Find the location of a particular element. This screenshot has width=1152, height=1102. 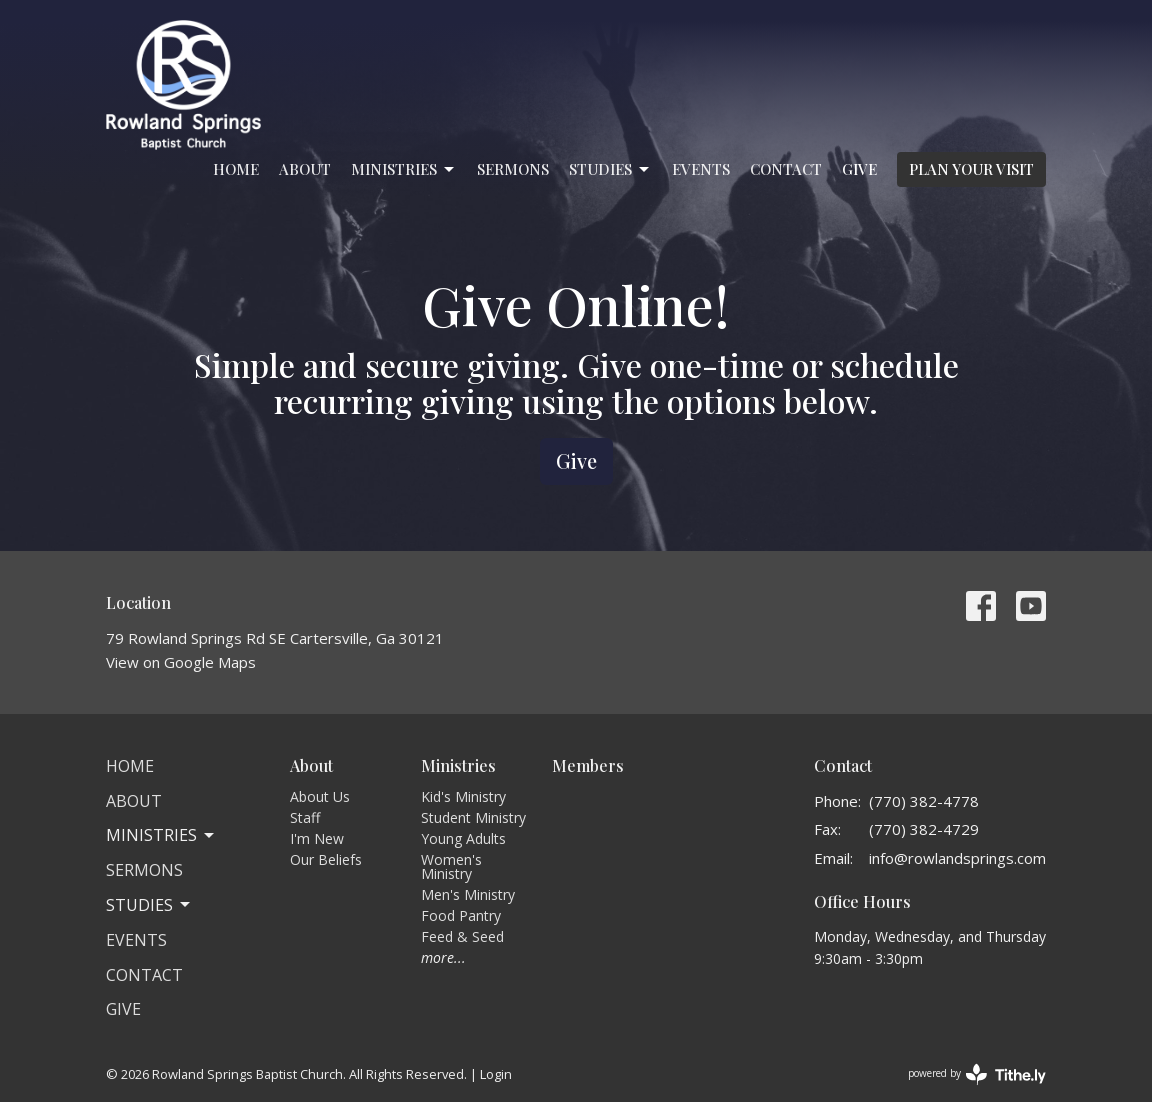

info@rowlandsprings.com is located at coordinates (957, 858).